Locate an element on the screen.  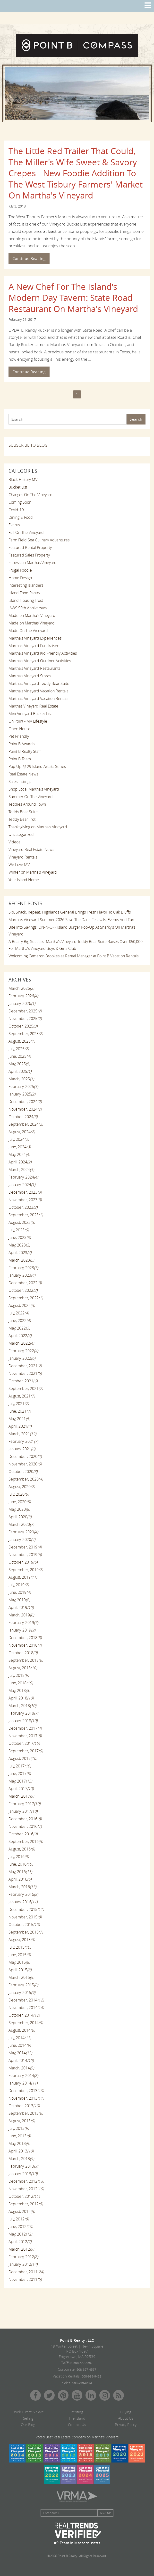
December, 2023 is located at coordinates (25, 1192).